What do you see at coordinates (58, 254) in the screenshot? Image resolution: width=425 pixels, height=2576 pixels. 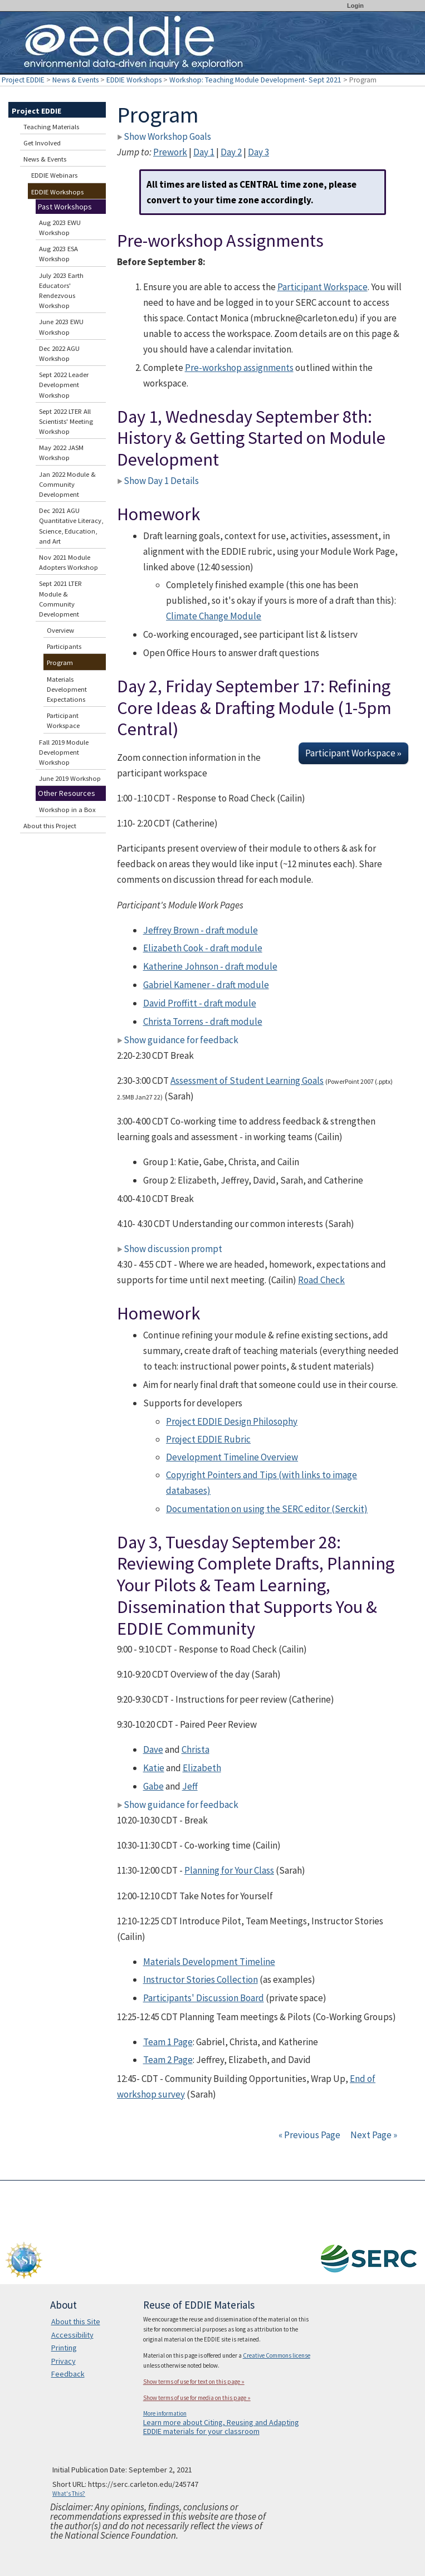 I see `Aug 2023 ESA Workshop` at bounding box center [58, 254].